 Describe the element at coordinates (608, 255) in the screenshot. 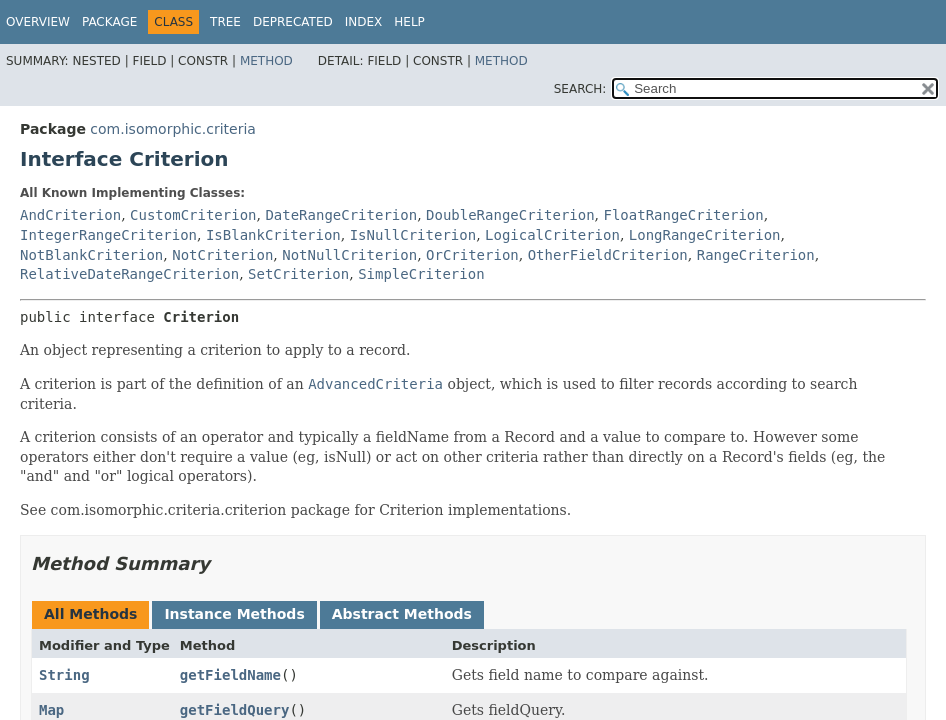

I see `OtherFieldCriterion` at that location.